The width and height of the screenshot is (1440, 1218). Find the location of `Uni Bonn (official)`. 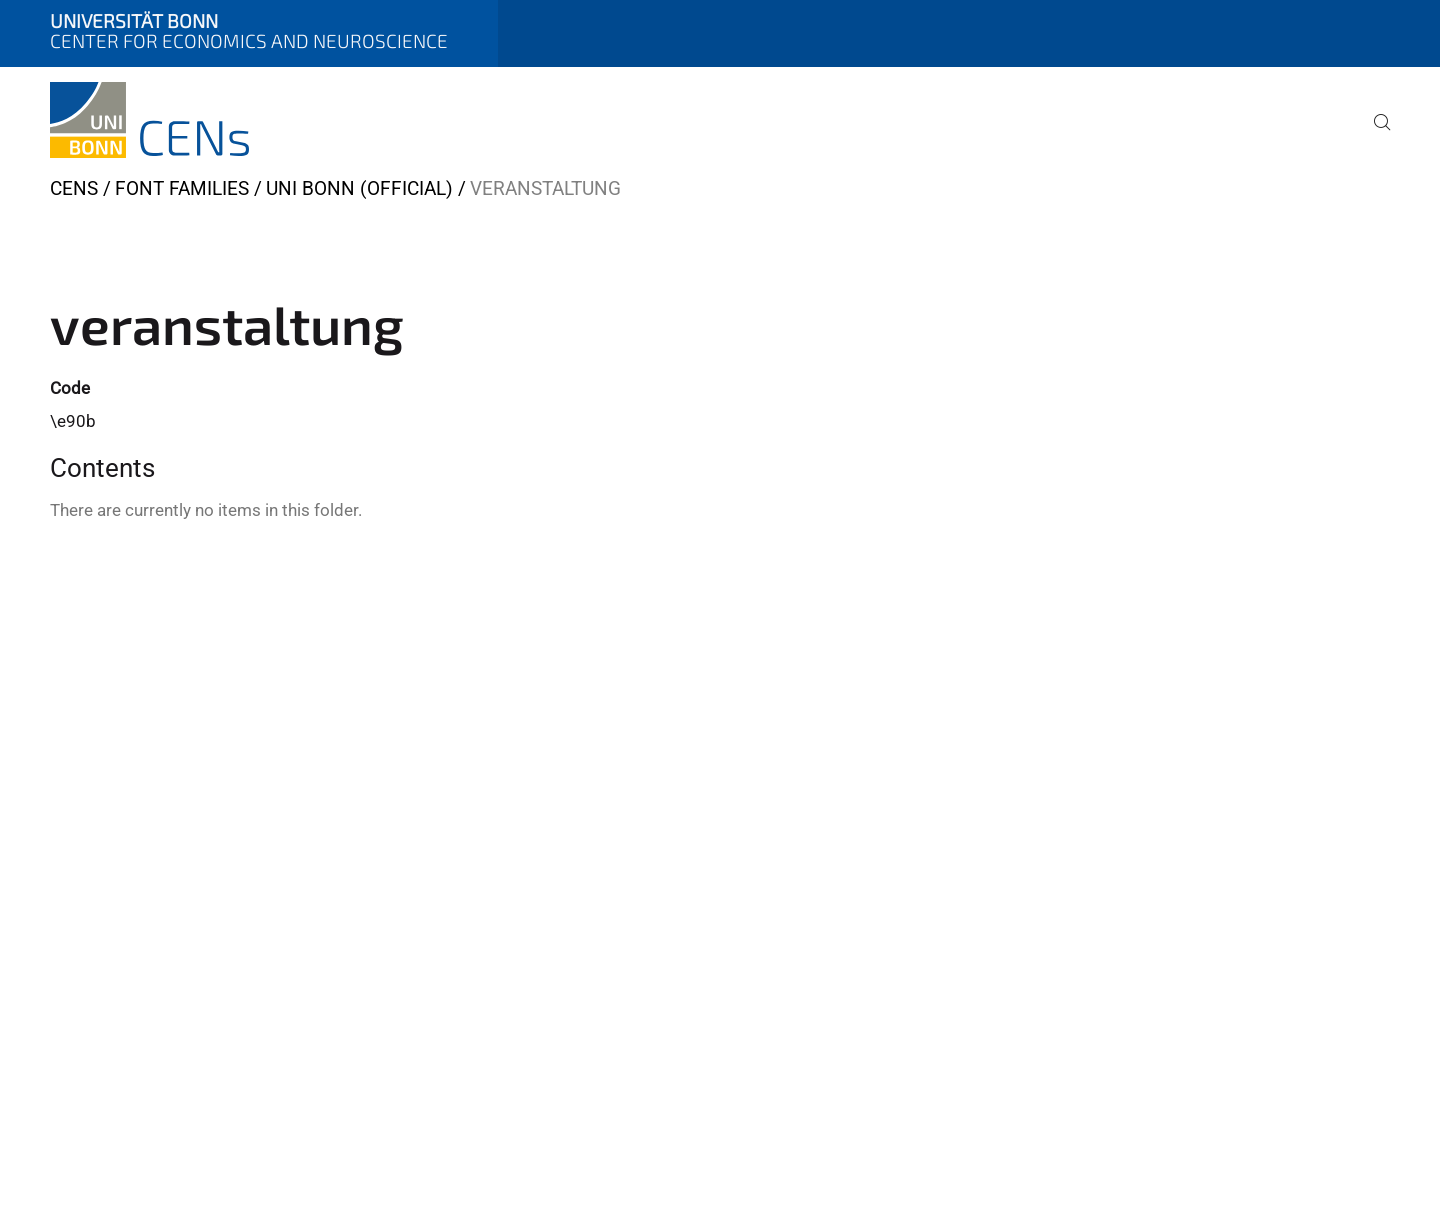

Uni Bonn (official) is located at coordinates (359, 188).